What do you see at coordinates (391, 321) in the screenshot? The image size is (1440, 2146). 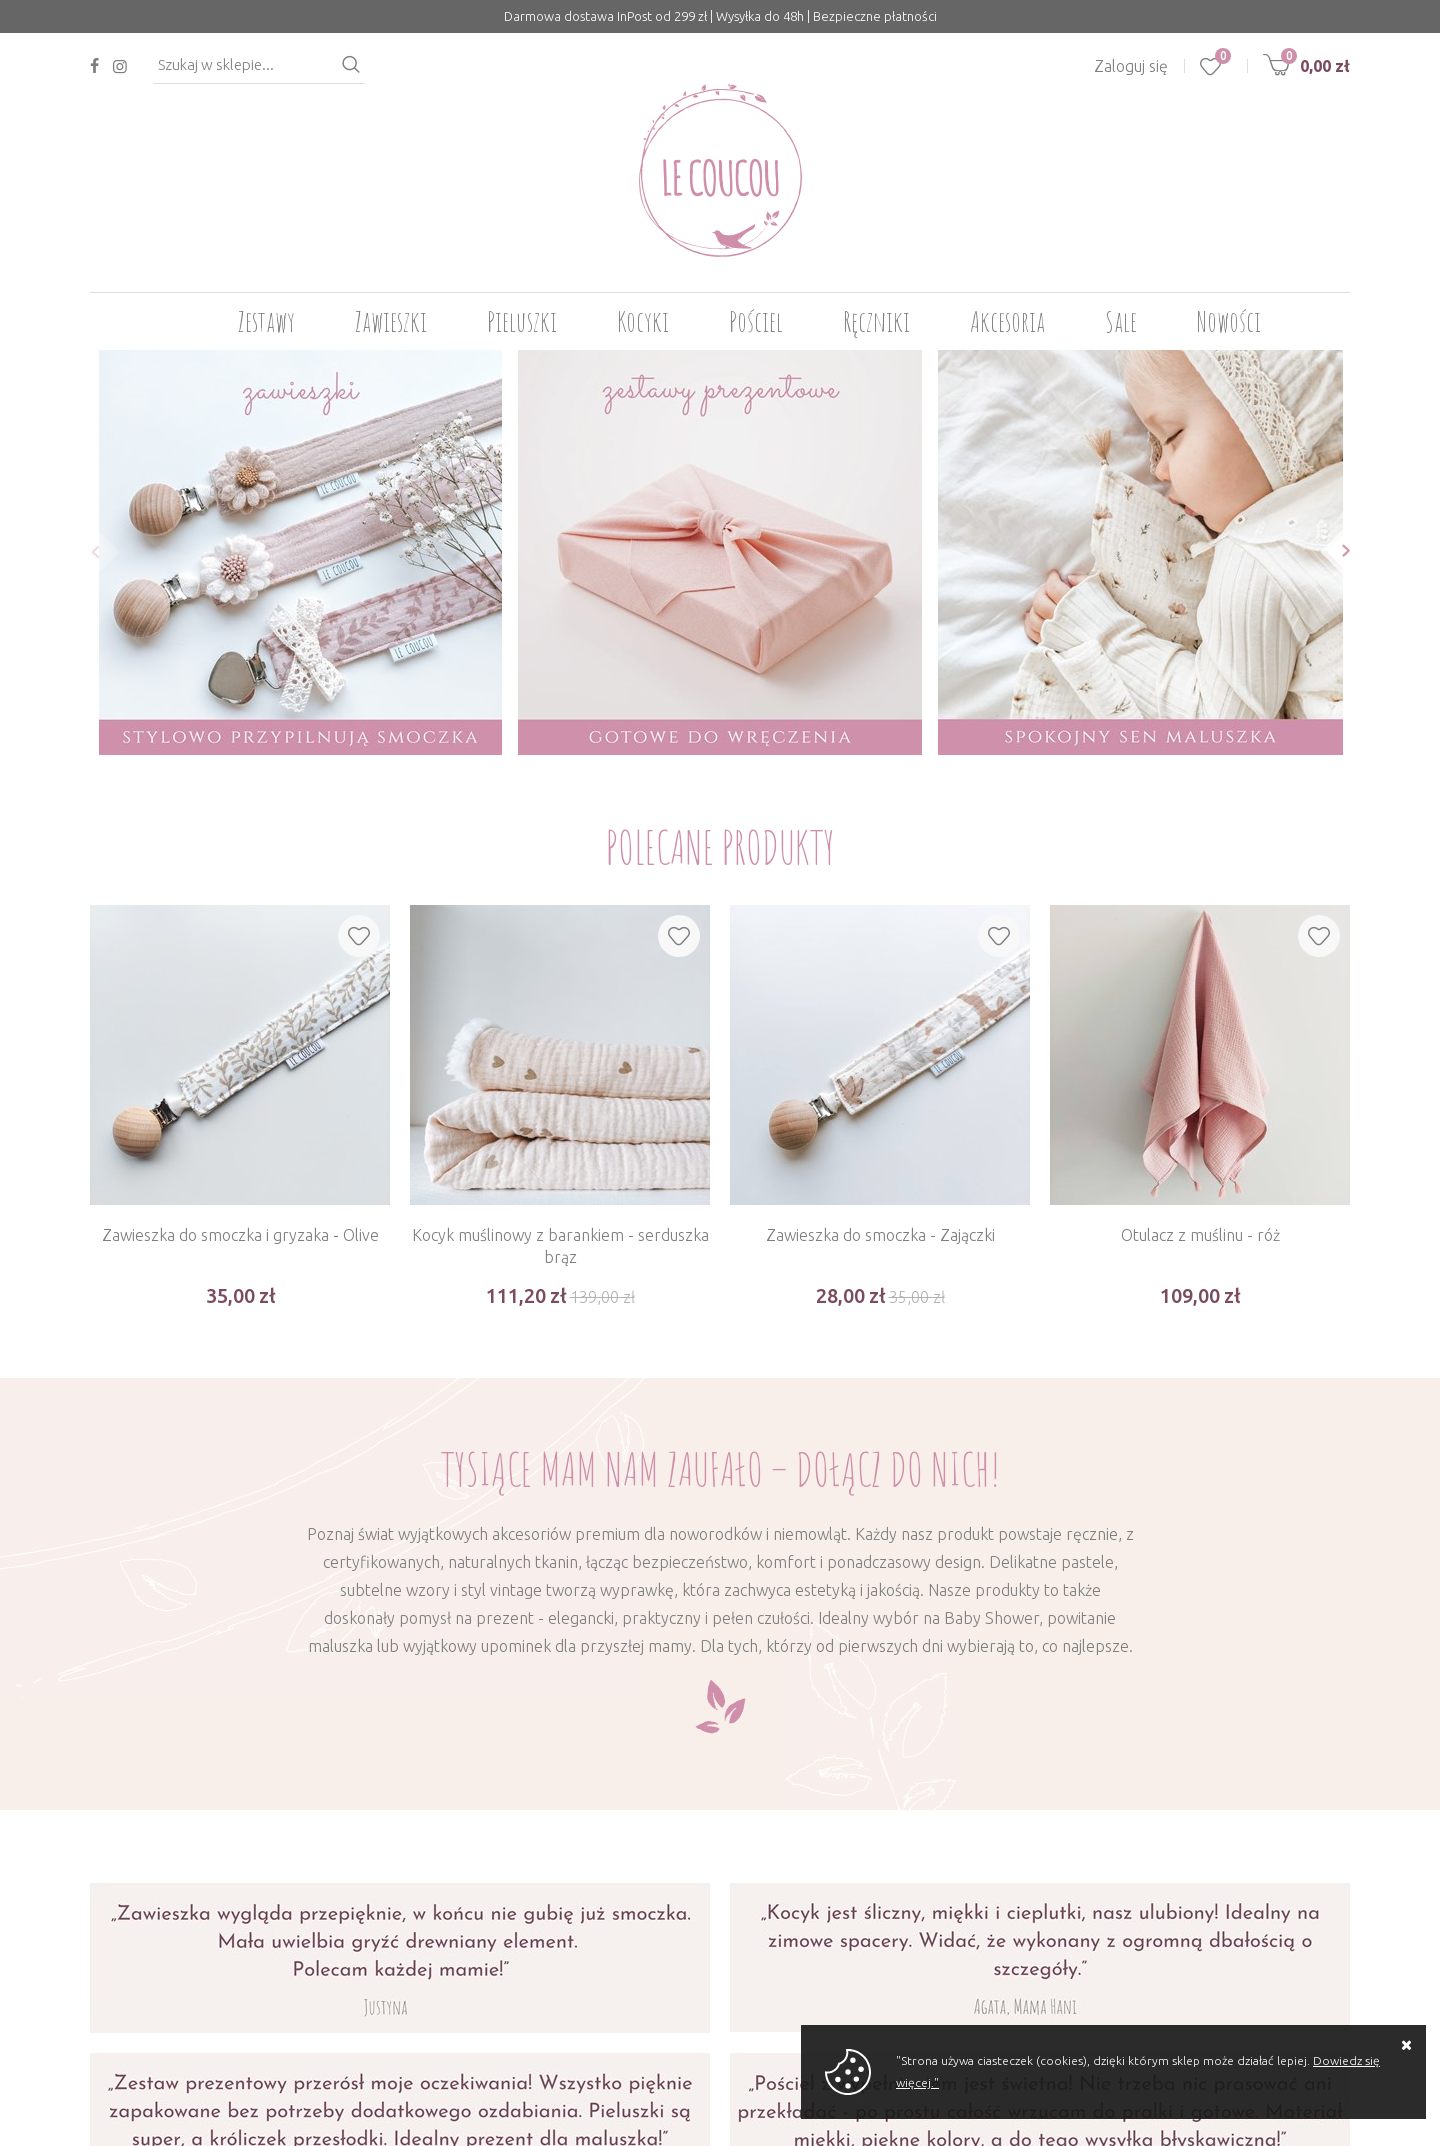 I see `Zawieszki` at bounding box center [391, 321].